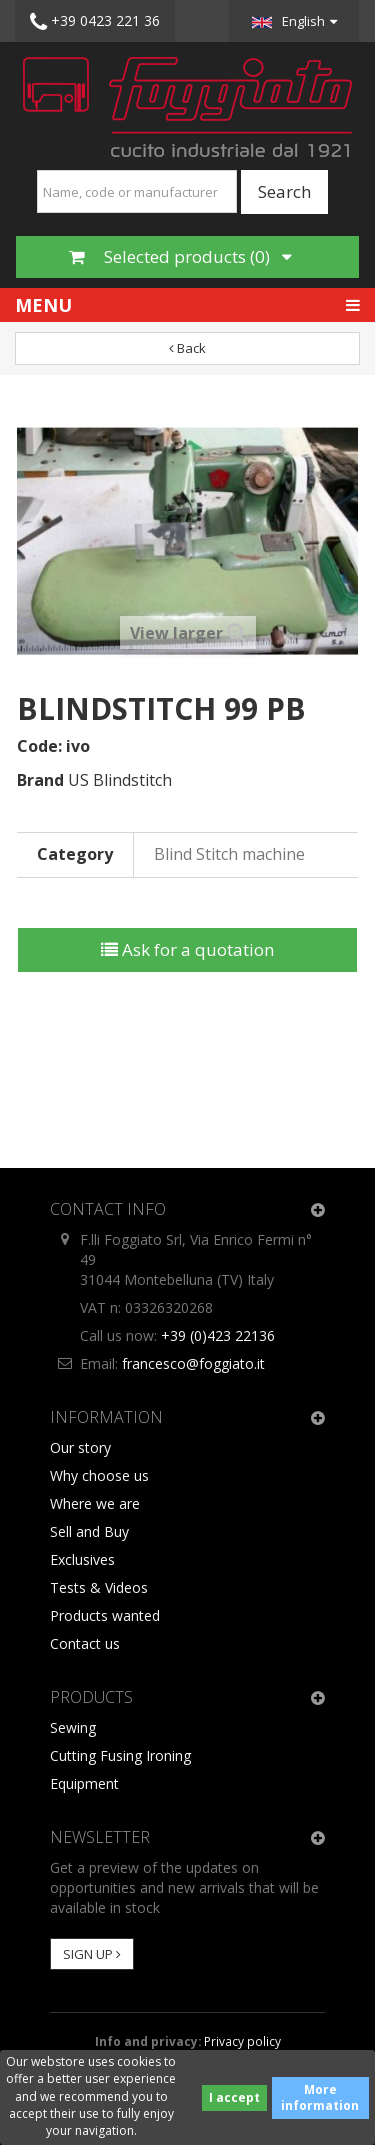 The height and width of the screenshot is (2145, 375). I want to click on Products wanted, so click(105, 1615).